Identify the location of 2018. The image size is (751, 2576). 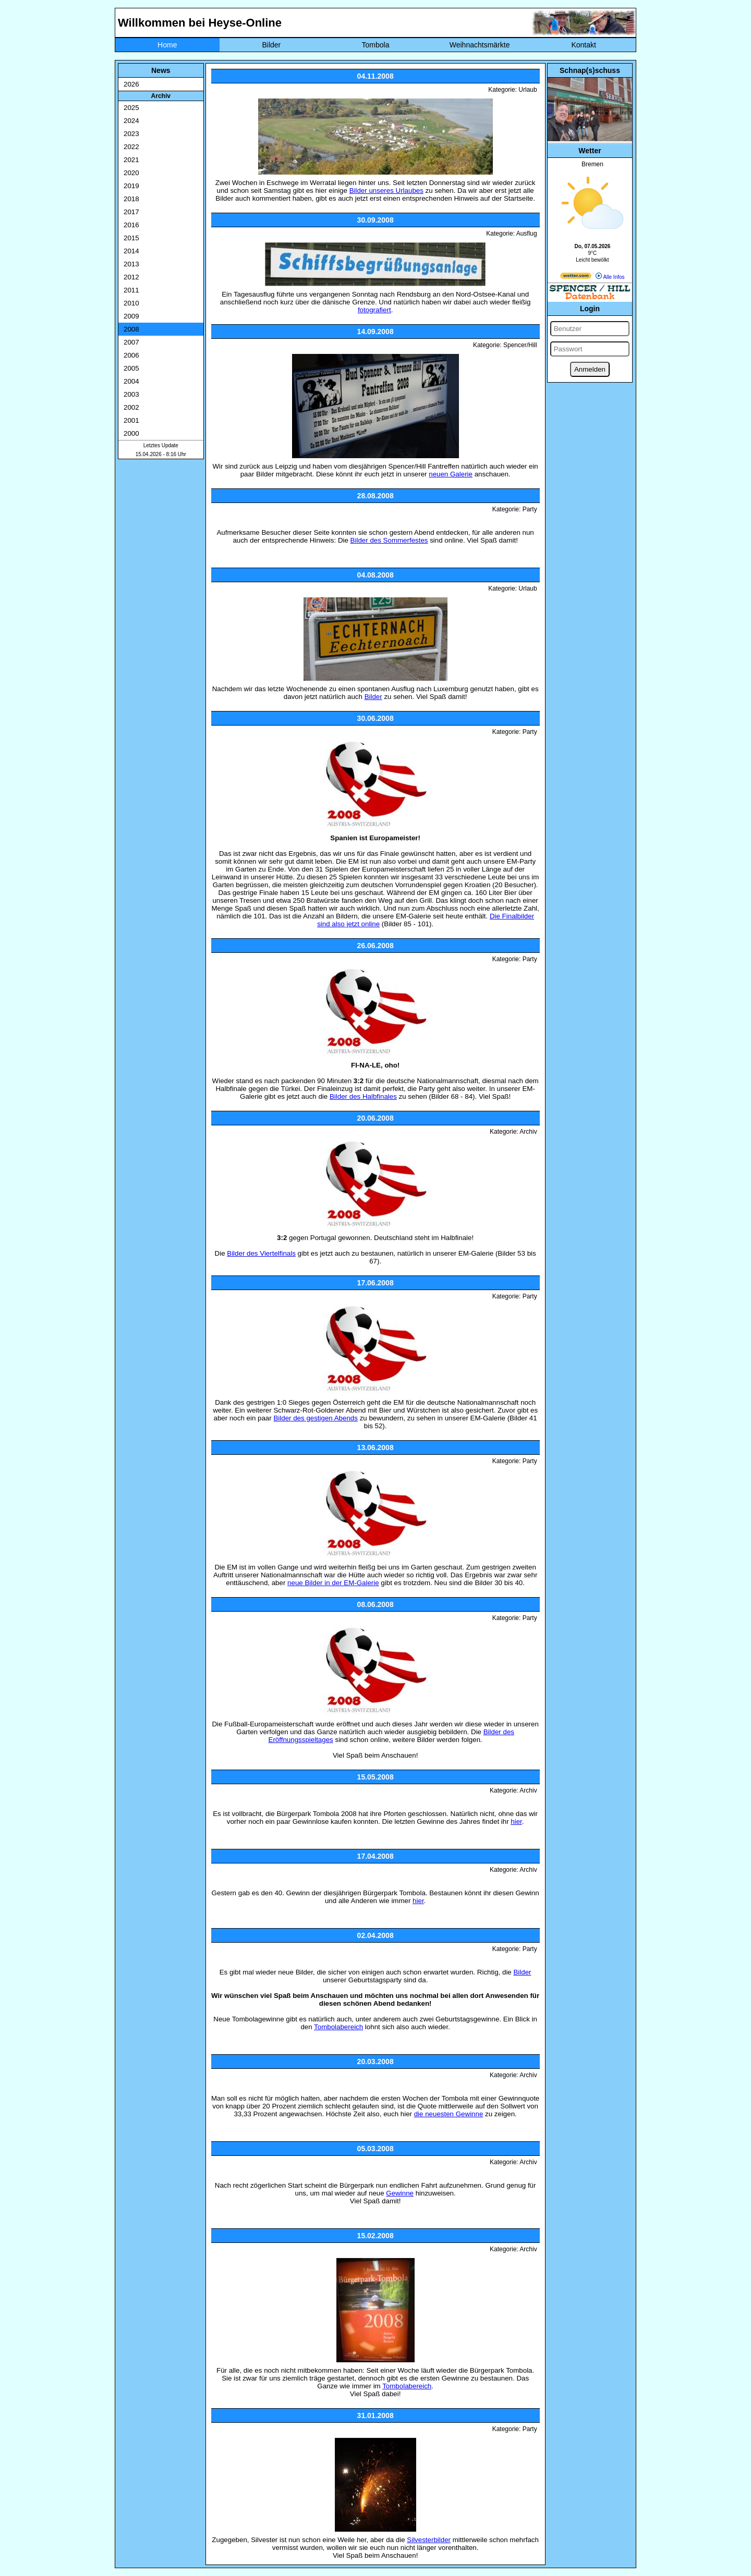
(131, 199).